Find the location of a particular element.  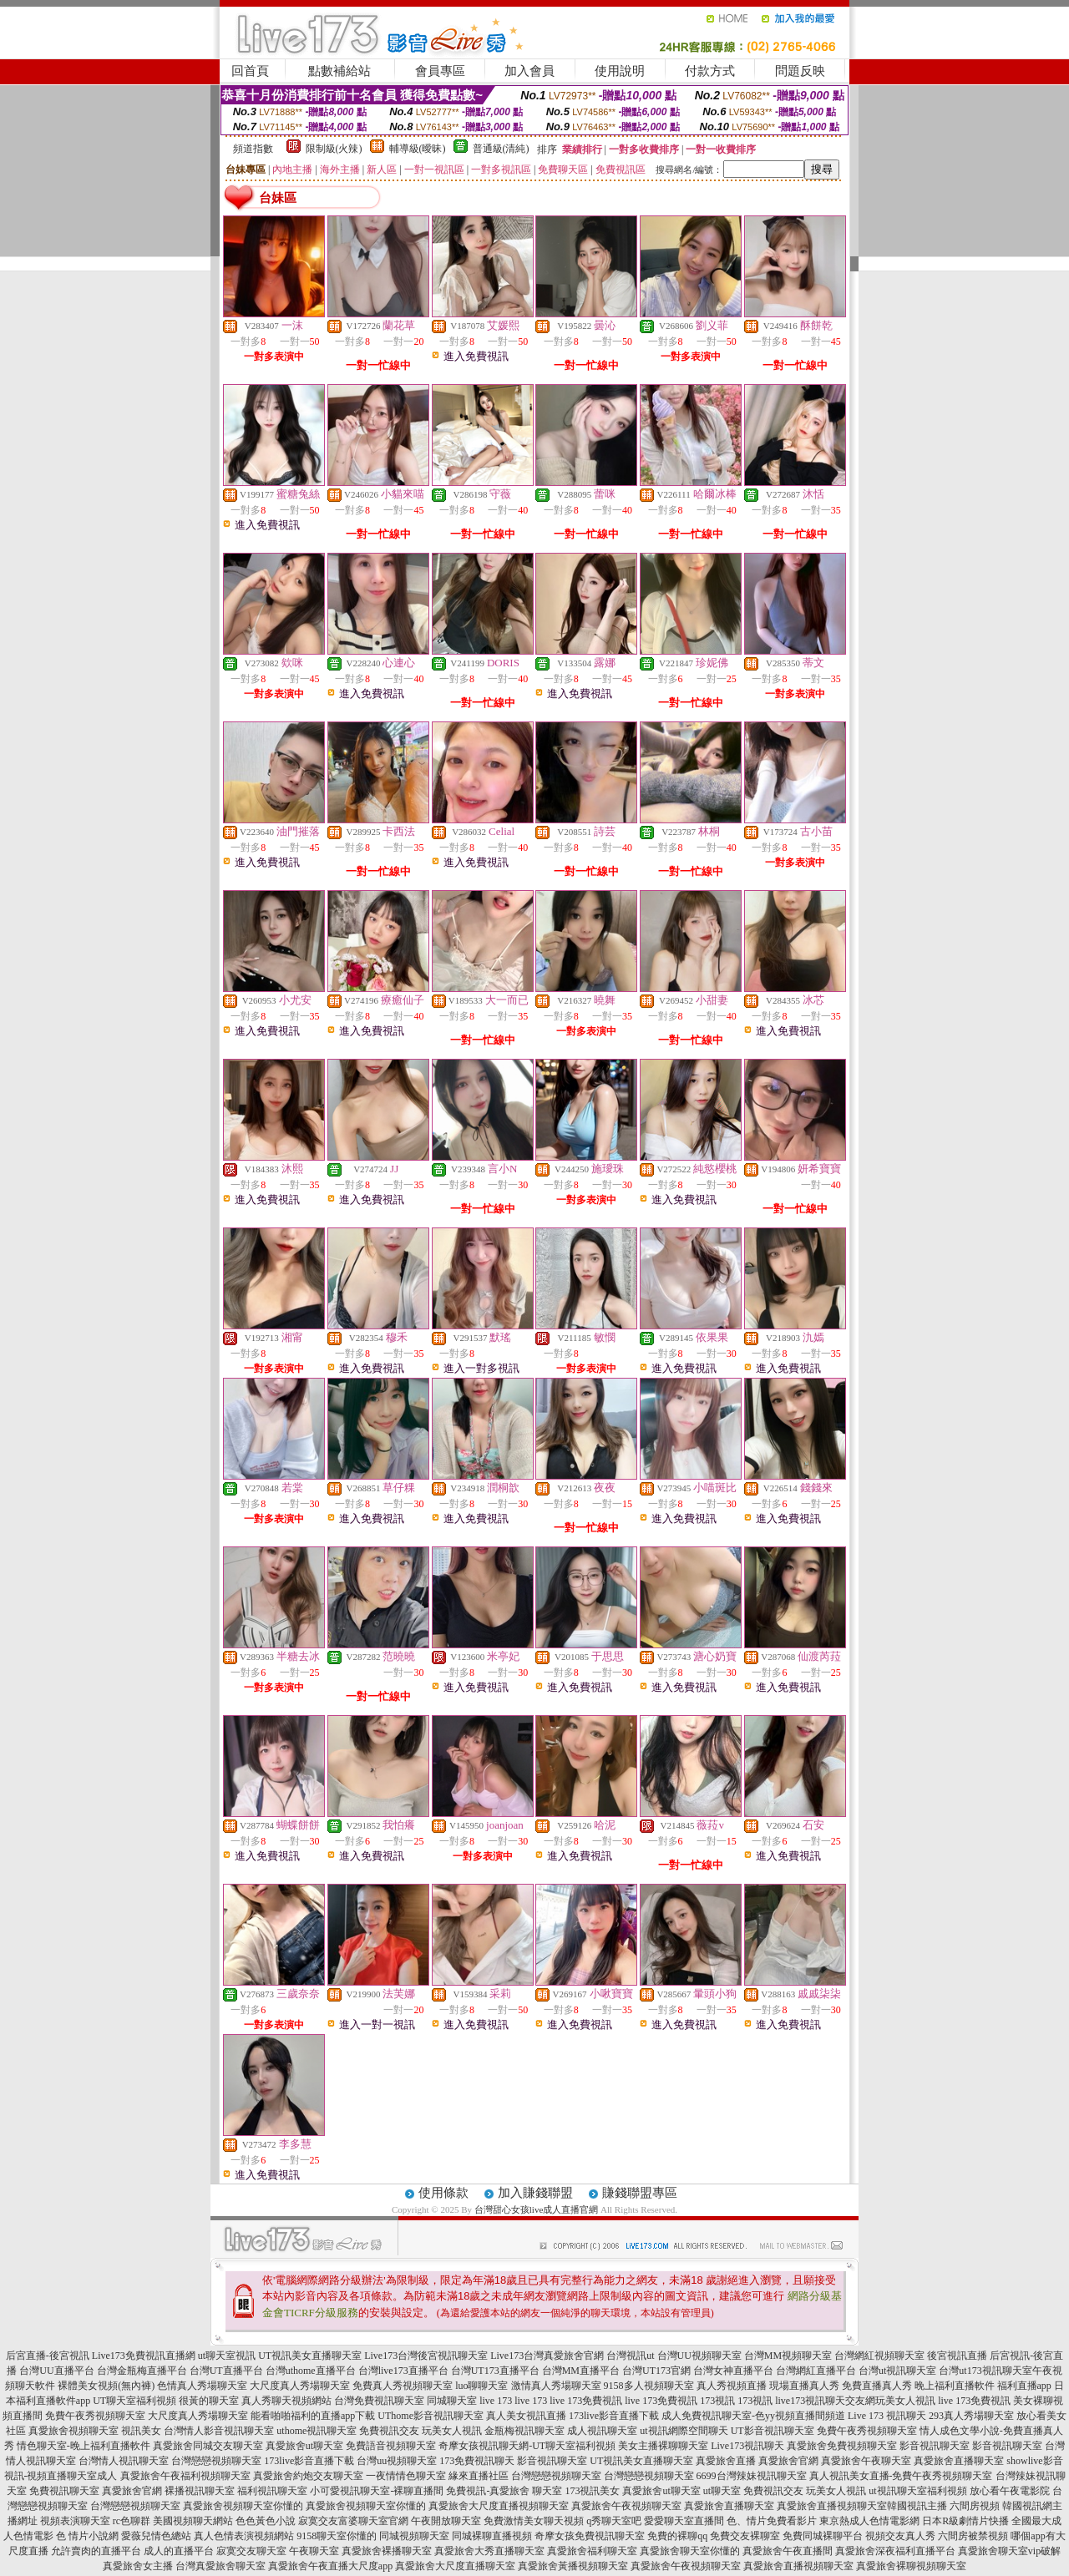

真愛旅舍午夜直播間 is located at coordinates (787, 2551).